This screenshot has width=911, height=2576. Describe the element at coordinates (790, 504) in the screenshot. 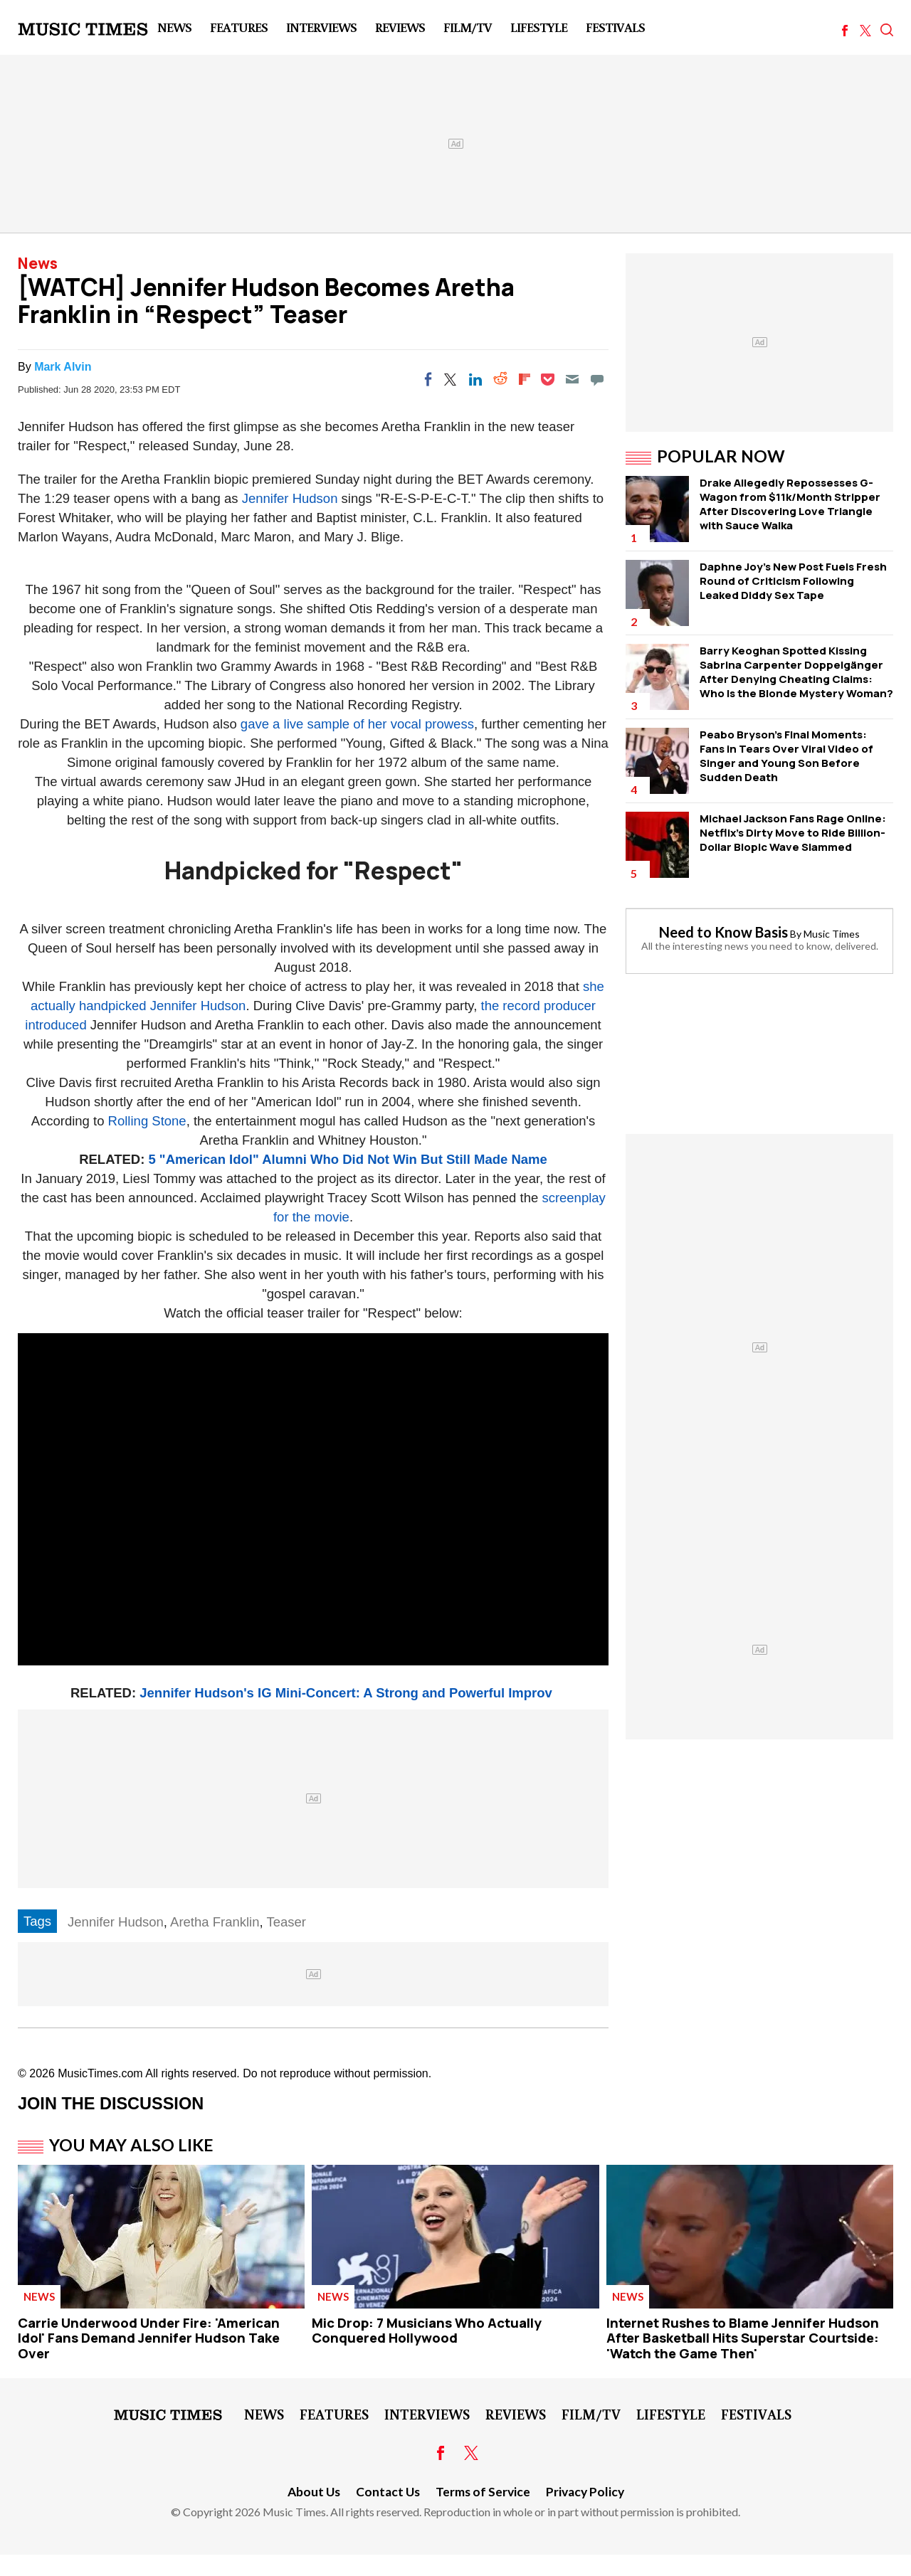

I see `Drake Allegedly Repossesses G-Wagon from $11k/Month Stripper After Discovering Love Triangle with Sauce Walka` at that location.